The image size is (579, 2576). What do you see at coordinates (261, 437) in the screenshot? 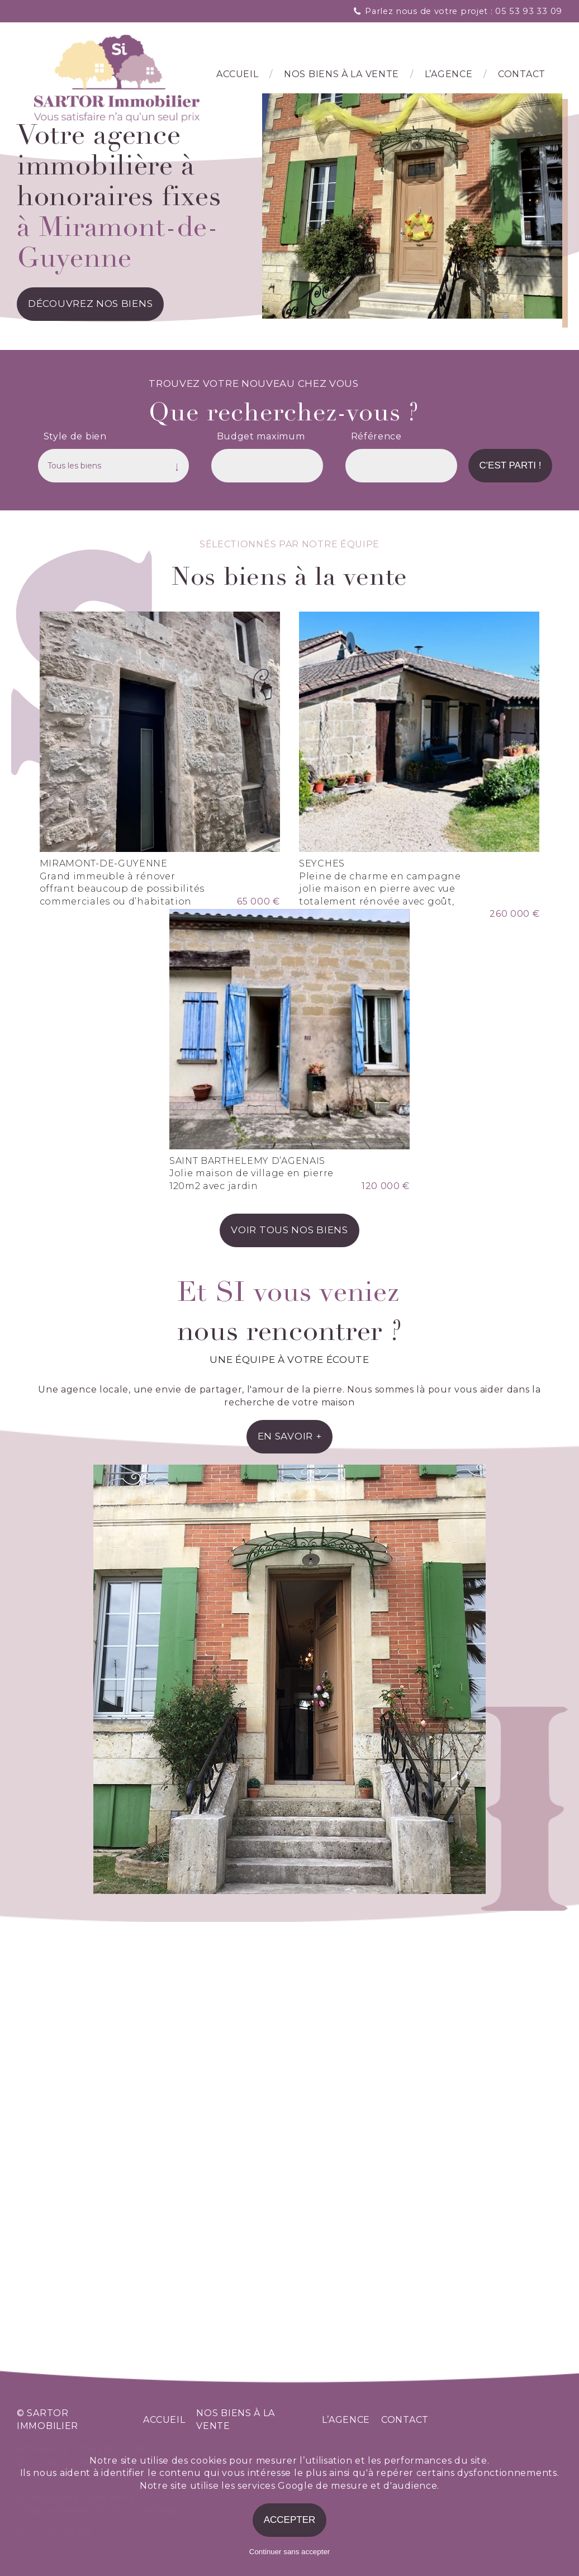
I see `Budget maximum` at bounding box center [261, 437].